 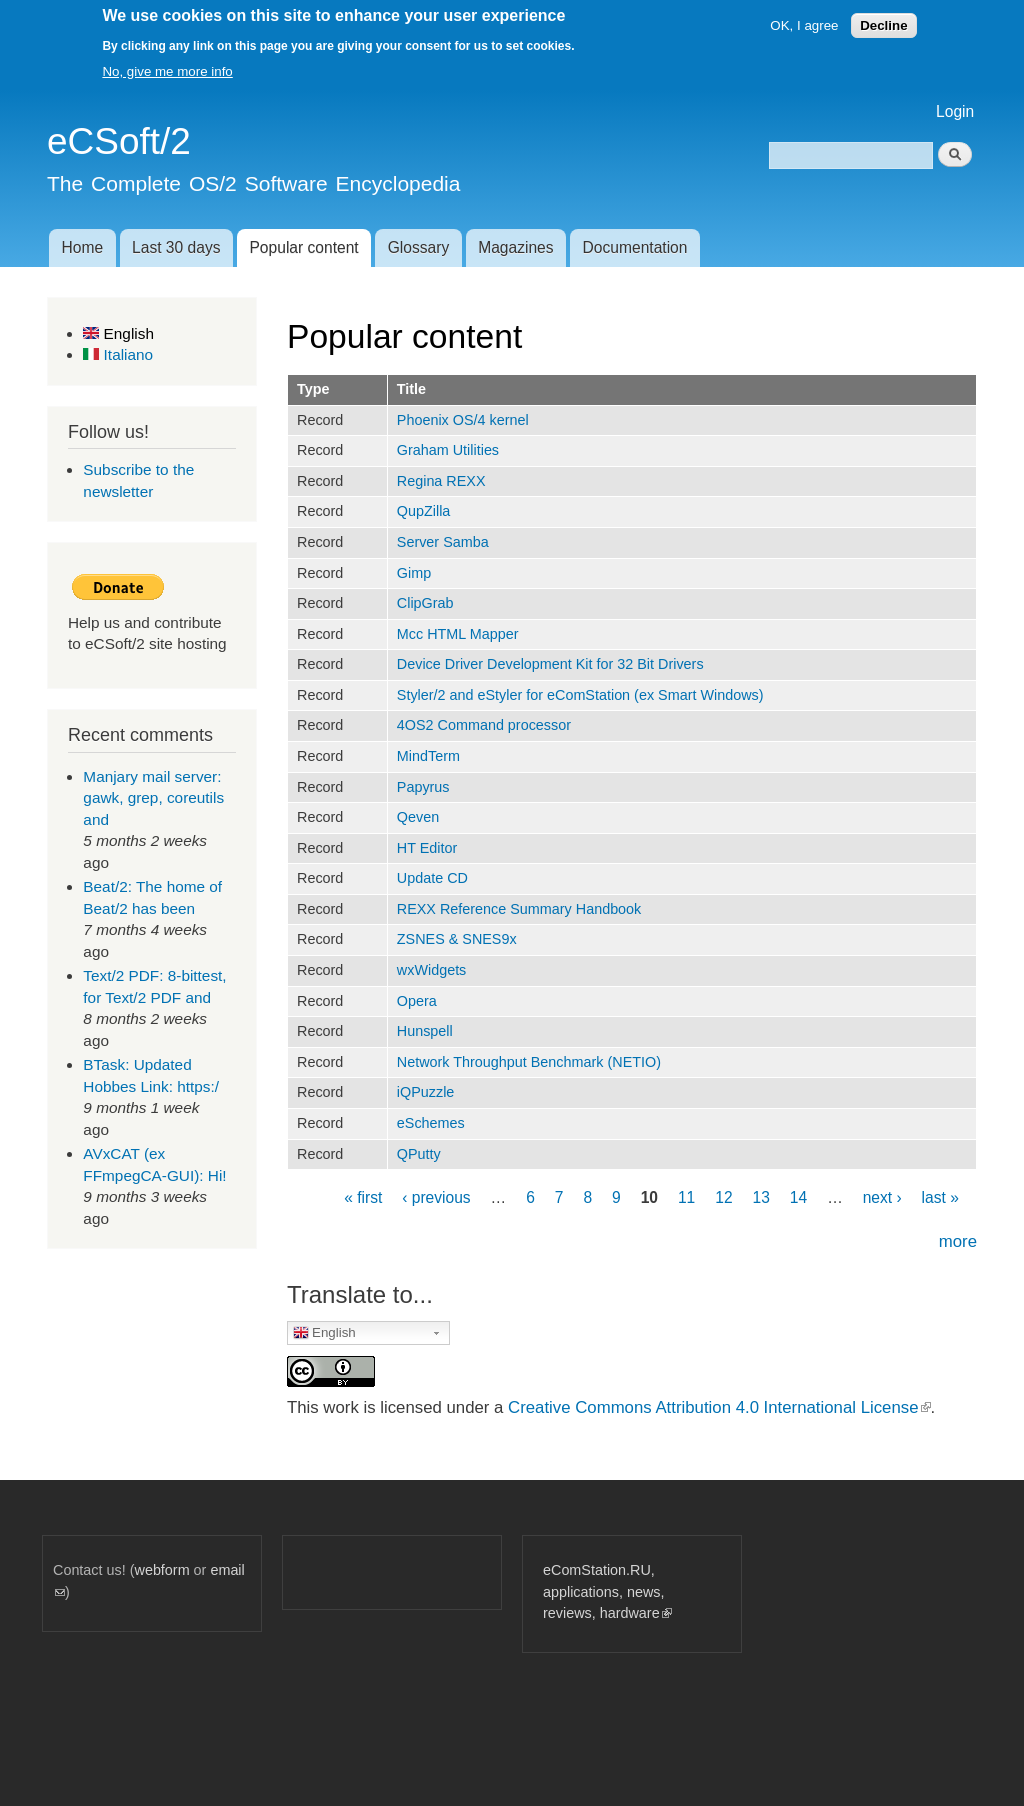 I want to click on Styler/2 and eStyler for eComStation (ex Smart Windows), so click(x=580, y=695).